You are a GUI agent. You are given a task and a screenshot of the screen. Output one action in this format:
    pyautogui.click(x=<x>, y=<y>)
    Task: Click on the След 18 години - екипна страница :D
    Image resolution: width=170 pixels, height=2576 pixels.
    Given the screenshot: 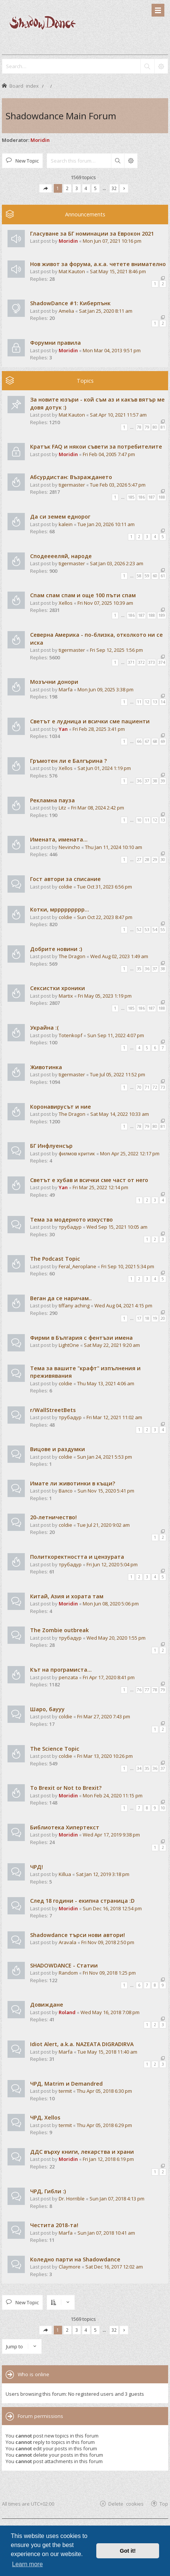 What is the action you would take?
    pyautogui.click(x=82, y=1900)
    